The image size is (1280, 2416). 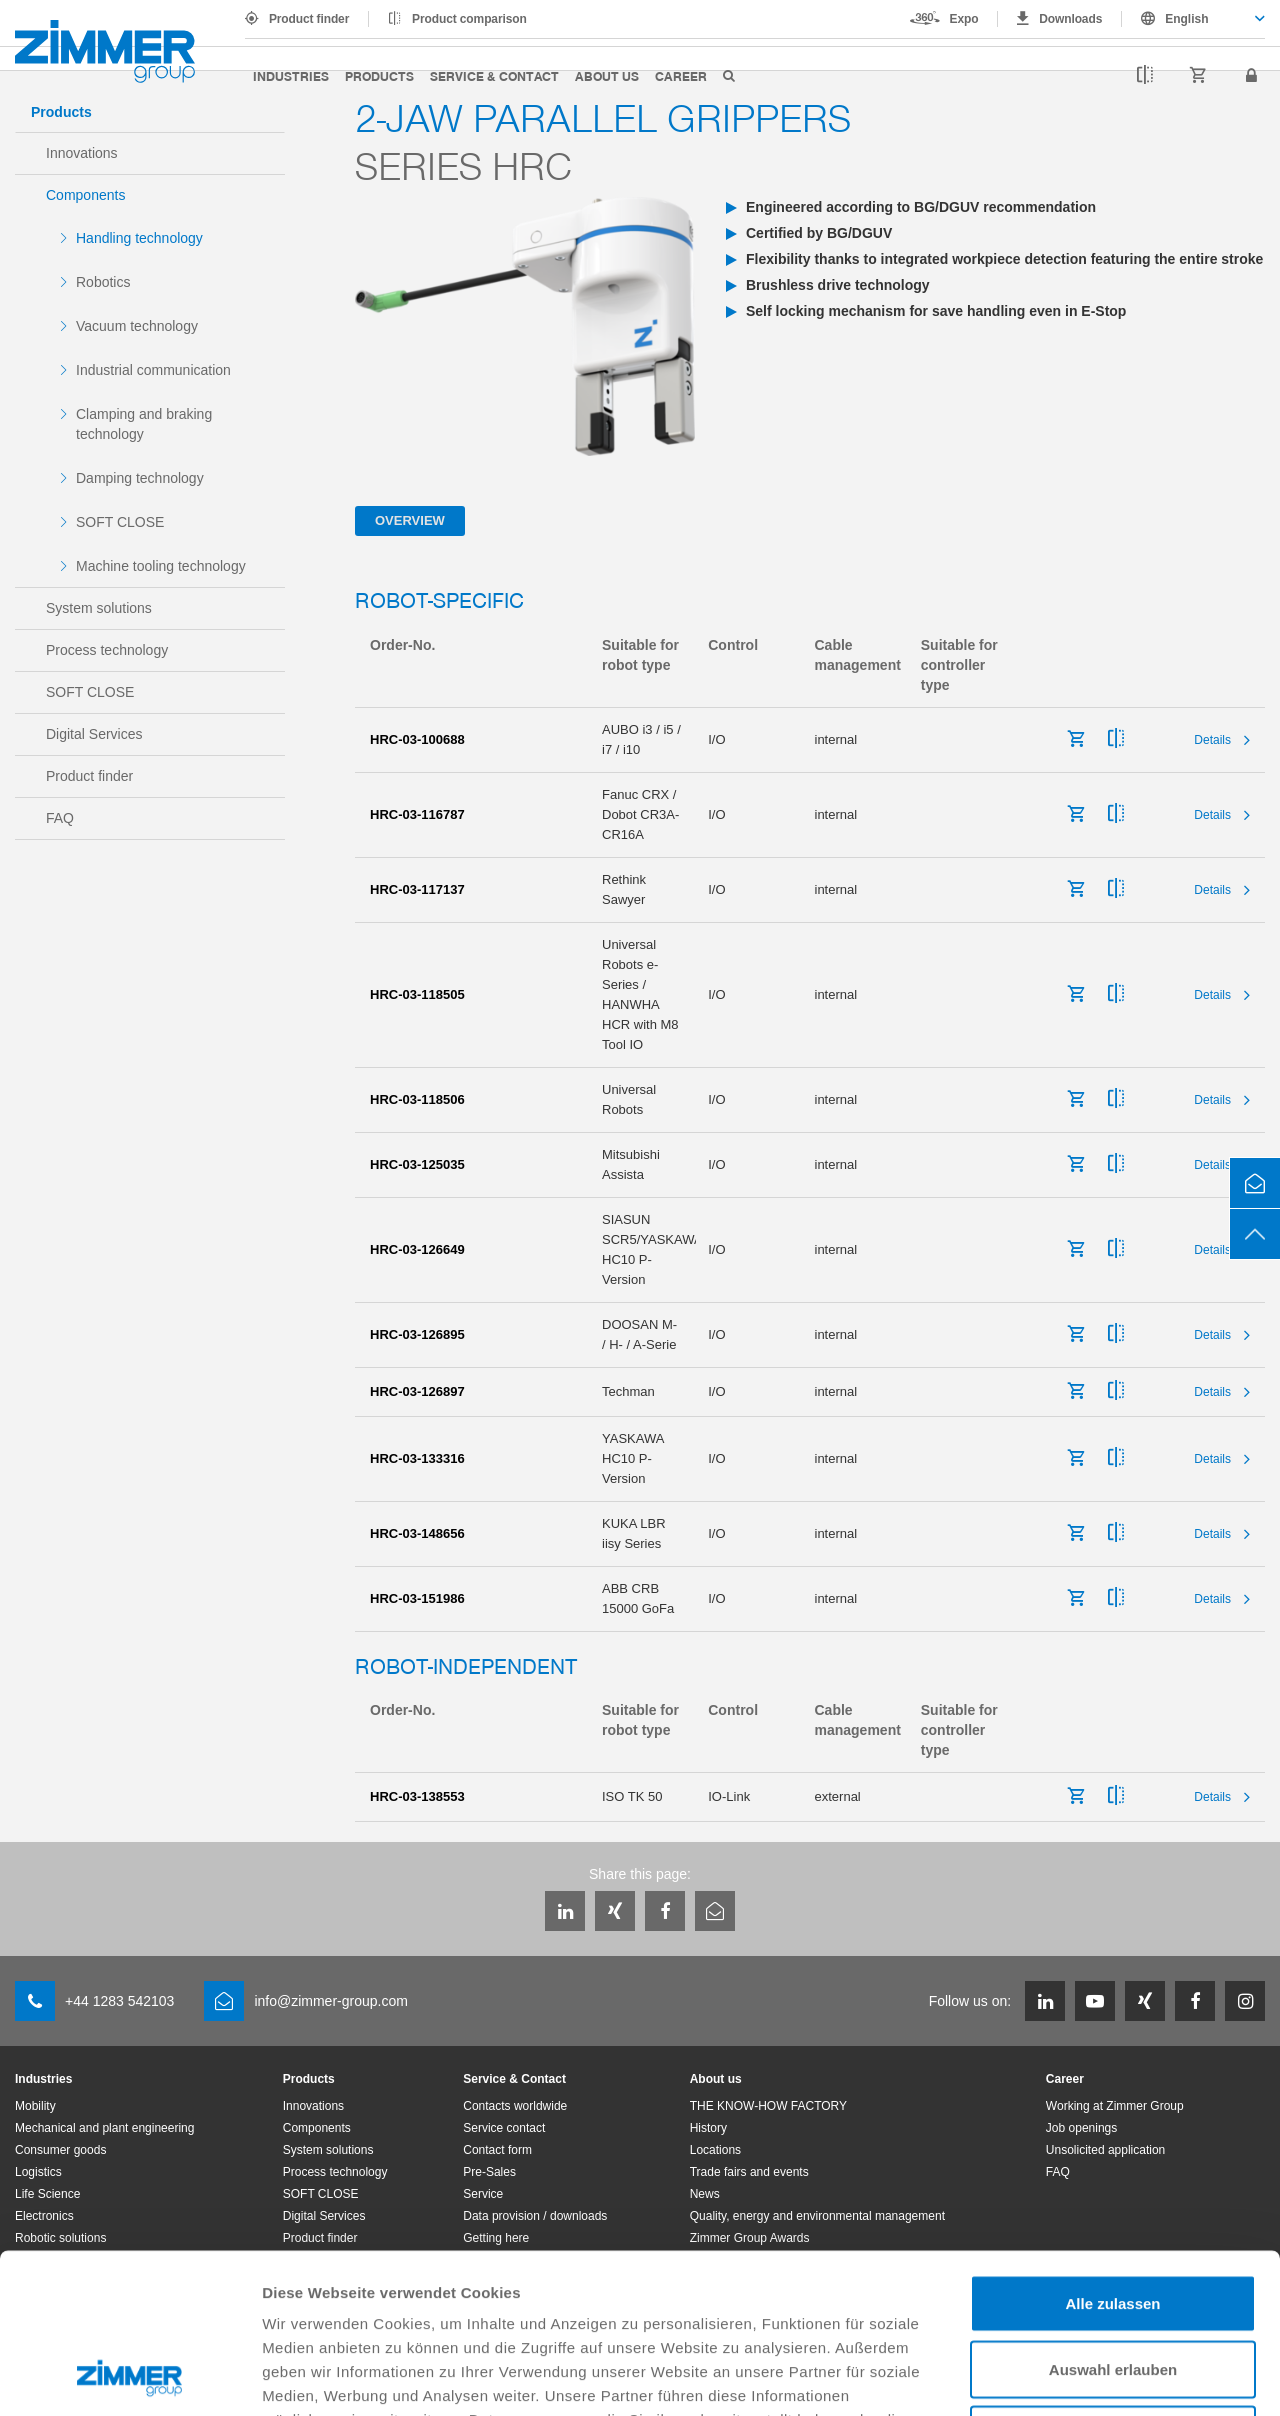 What do you see at coordinates (417, 1458) in the screenshot?
I see `HRC-03-133316` at bounding box center [417, 1458].